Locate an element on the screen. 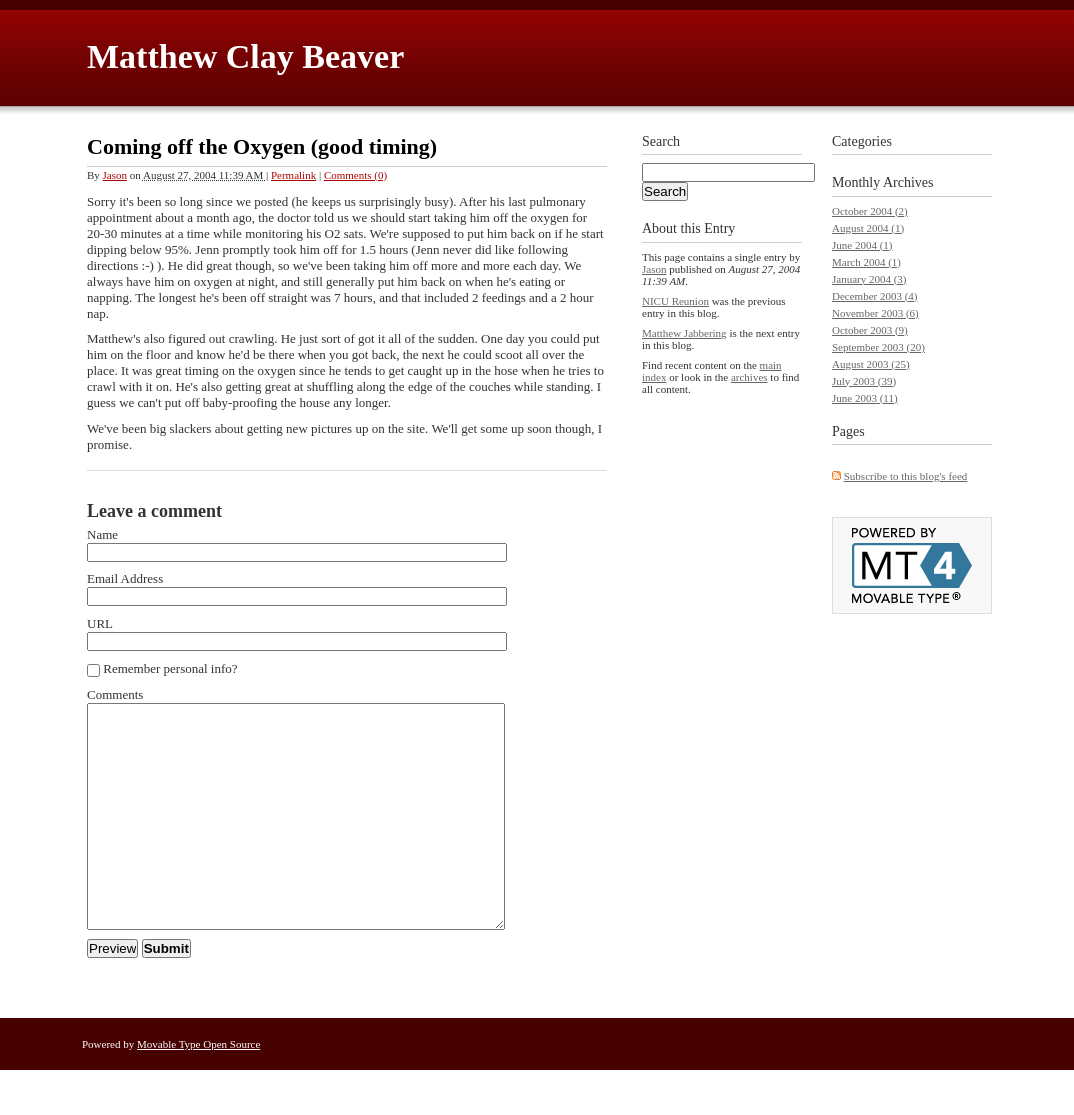 The image size is (1074, 1115). January 2004 (3) is located at coordinates (869, 279).